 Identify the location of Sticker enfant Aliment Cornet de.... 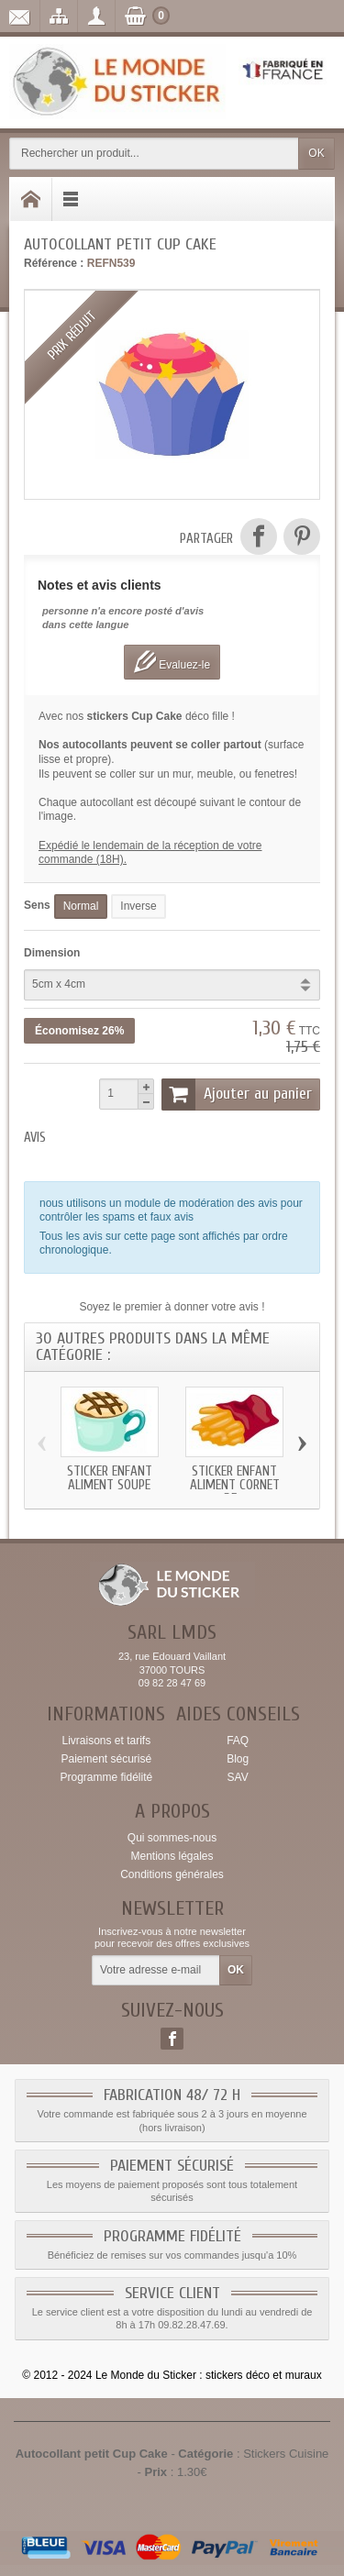
(235, 1484).